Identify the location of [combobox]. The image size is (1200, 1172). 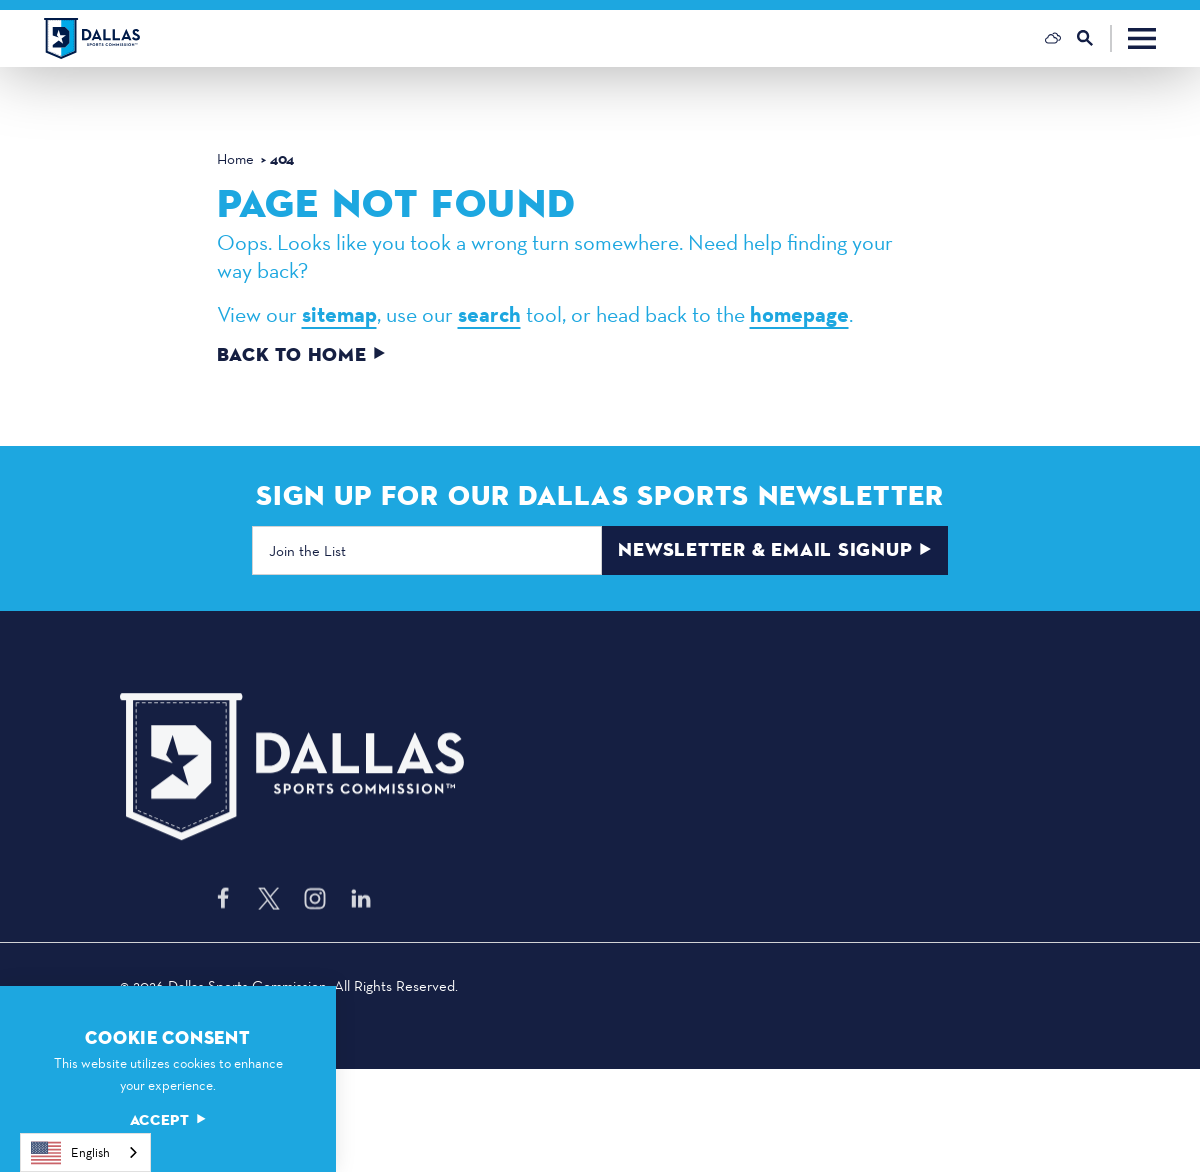
(85, 1152).